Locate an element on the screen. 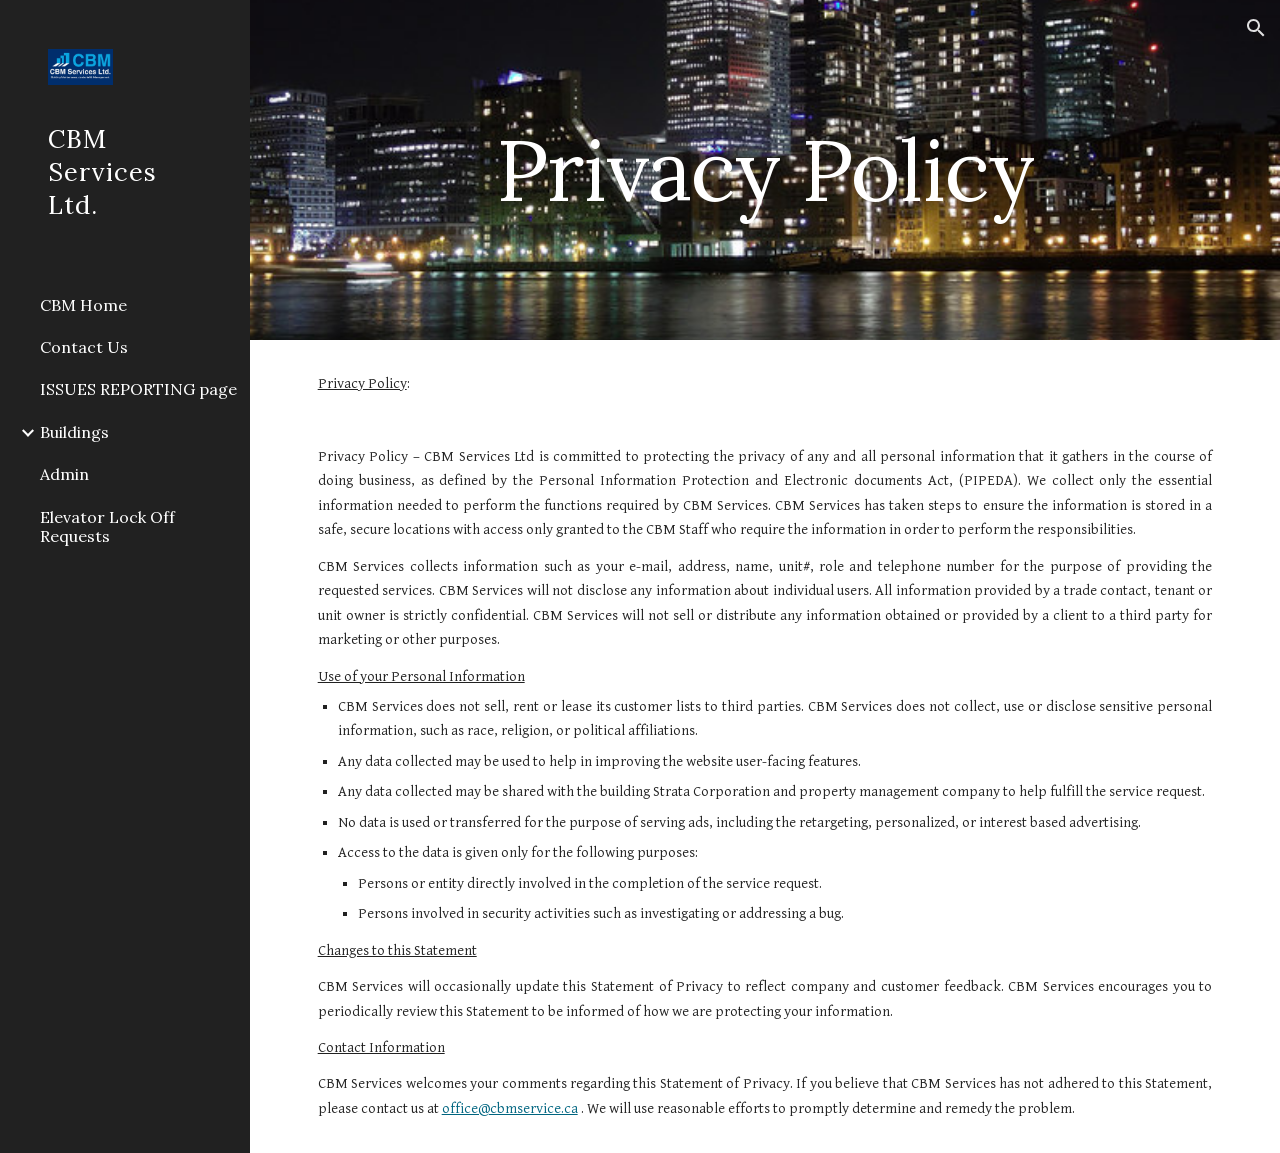  [main] is located at coordinates (764, 169).